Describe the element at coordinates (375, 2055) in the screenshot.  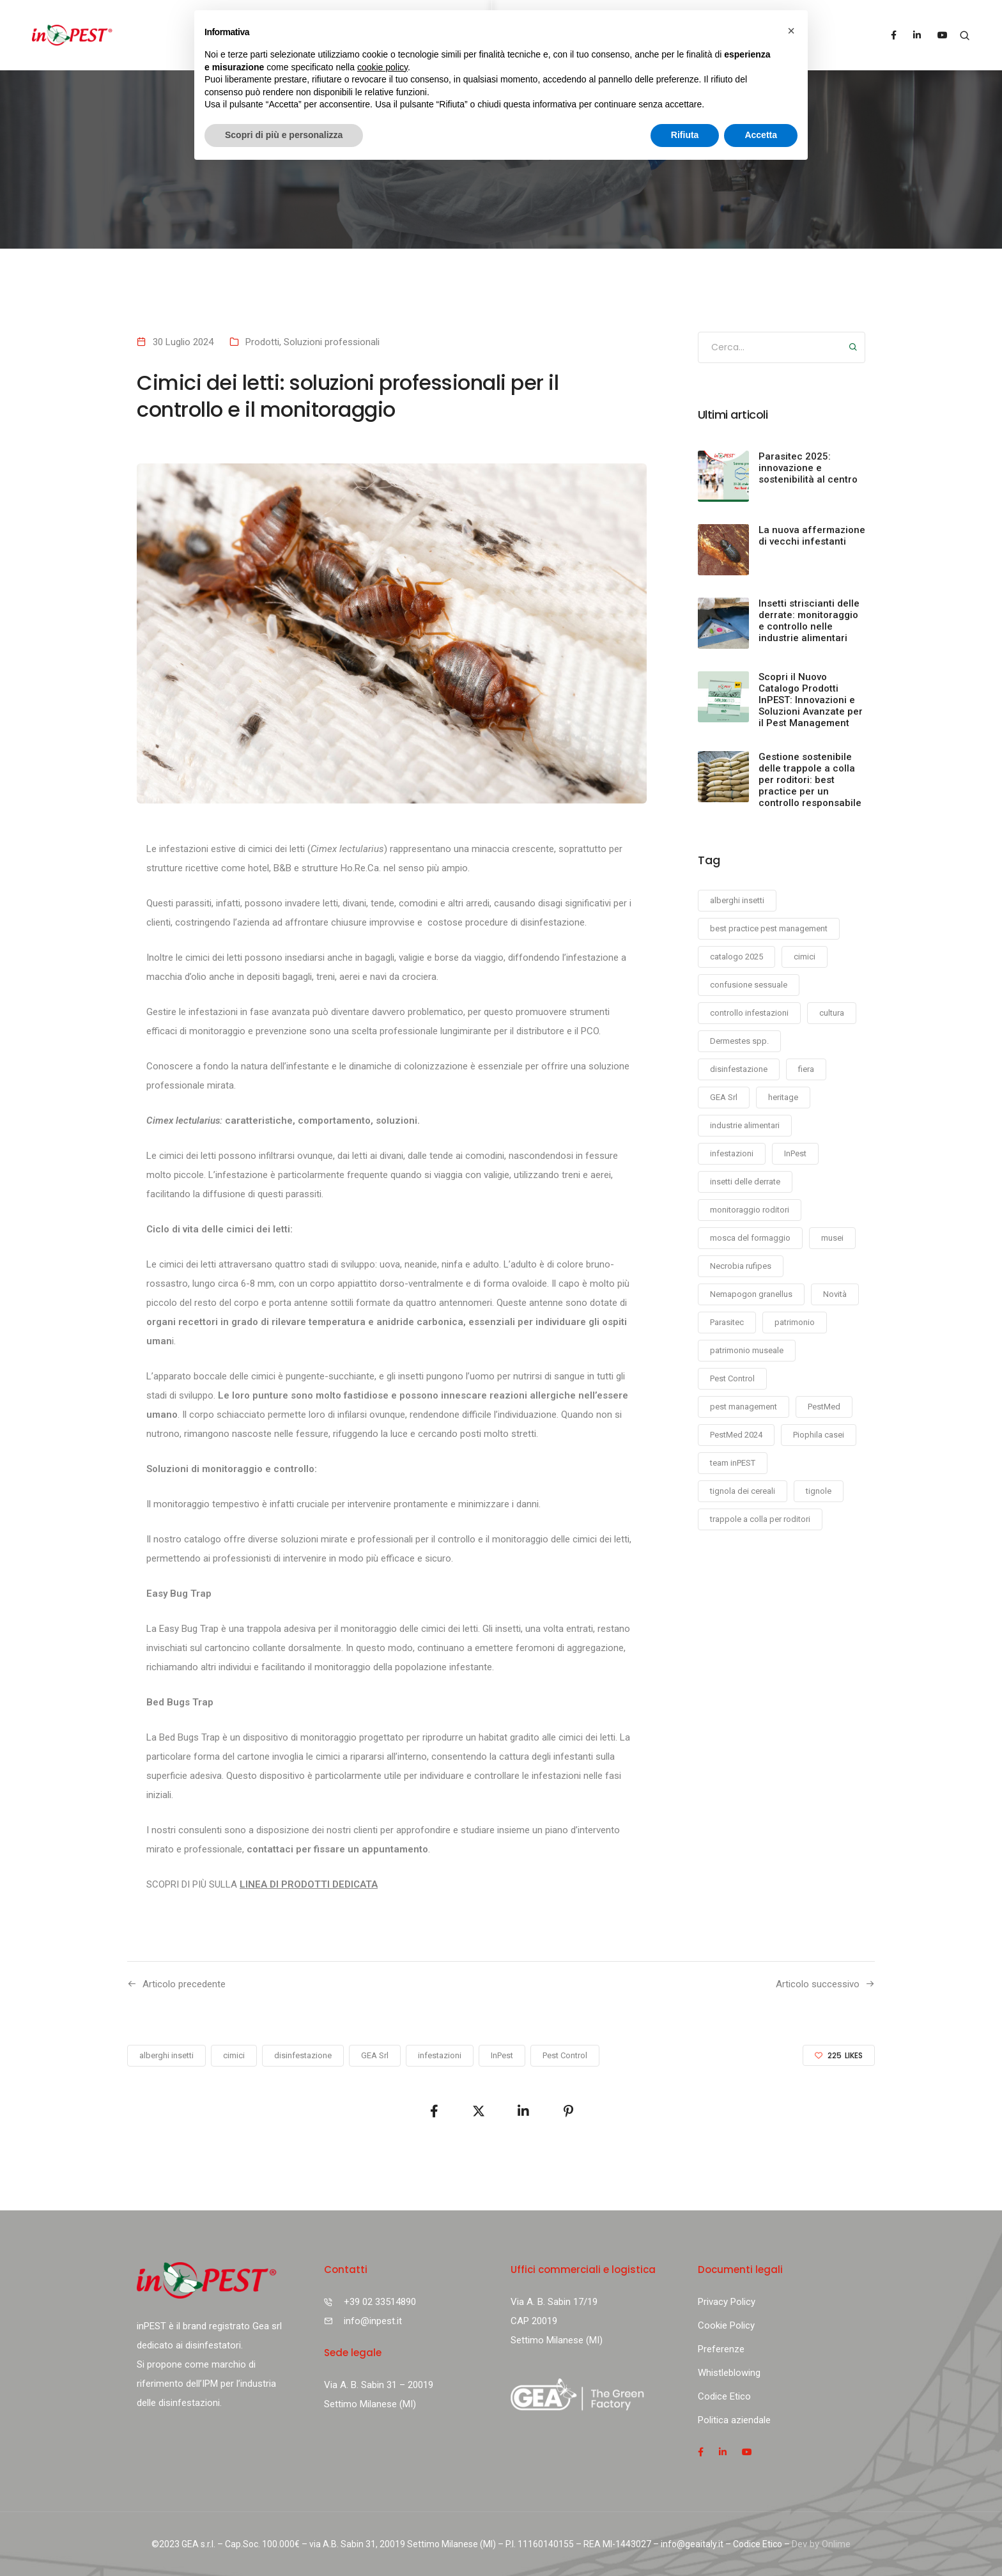
I see `GEA Srl` at that location.